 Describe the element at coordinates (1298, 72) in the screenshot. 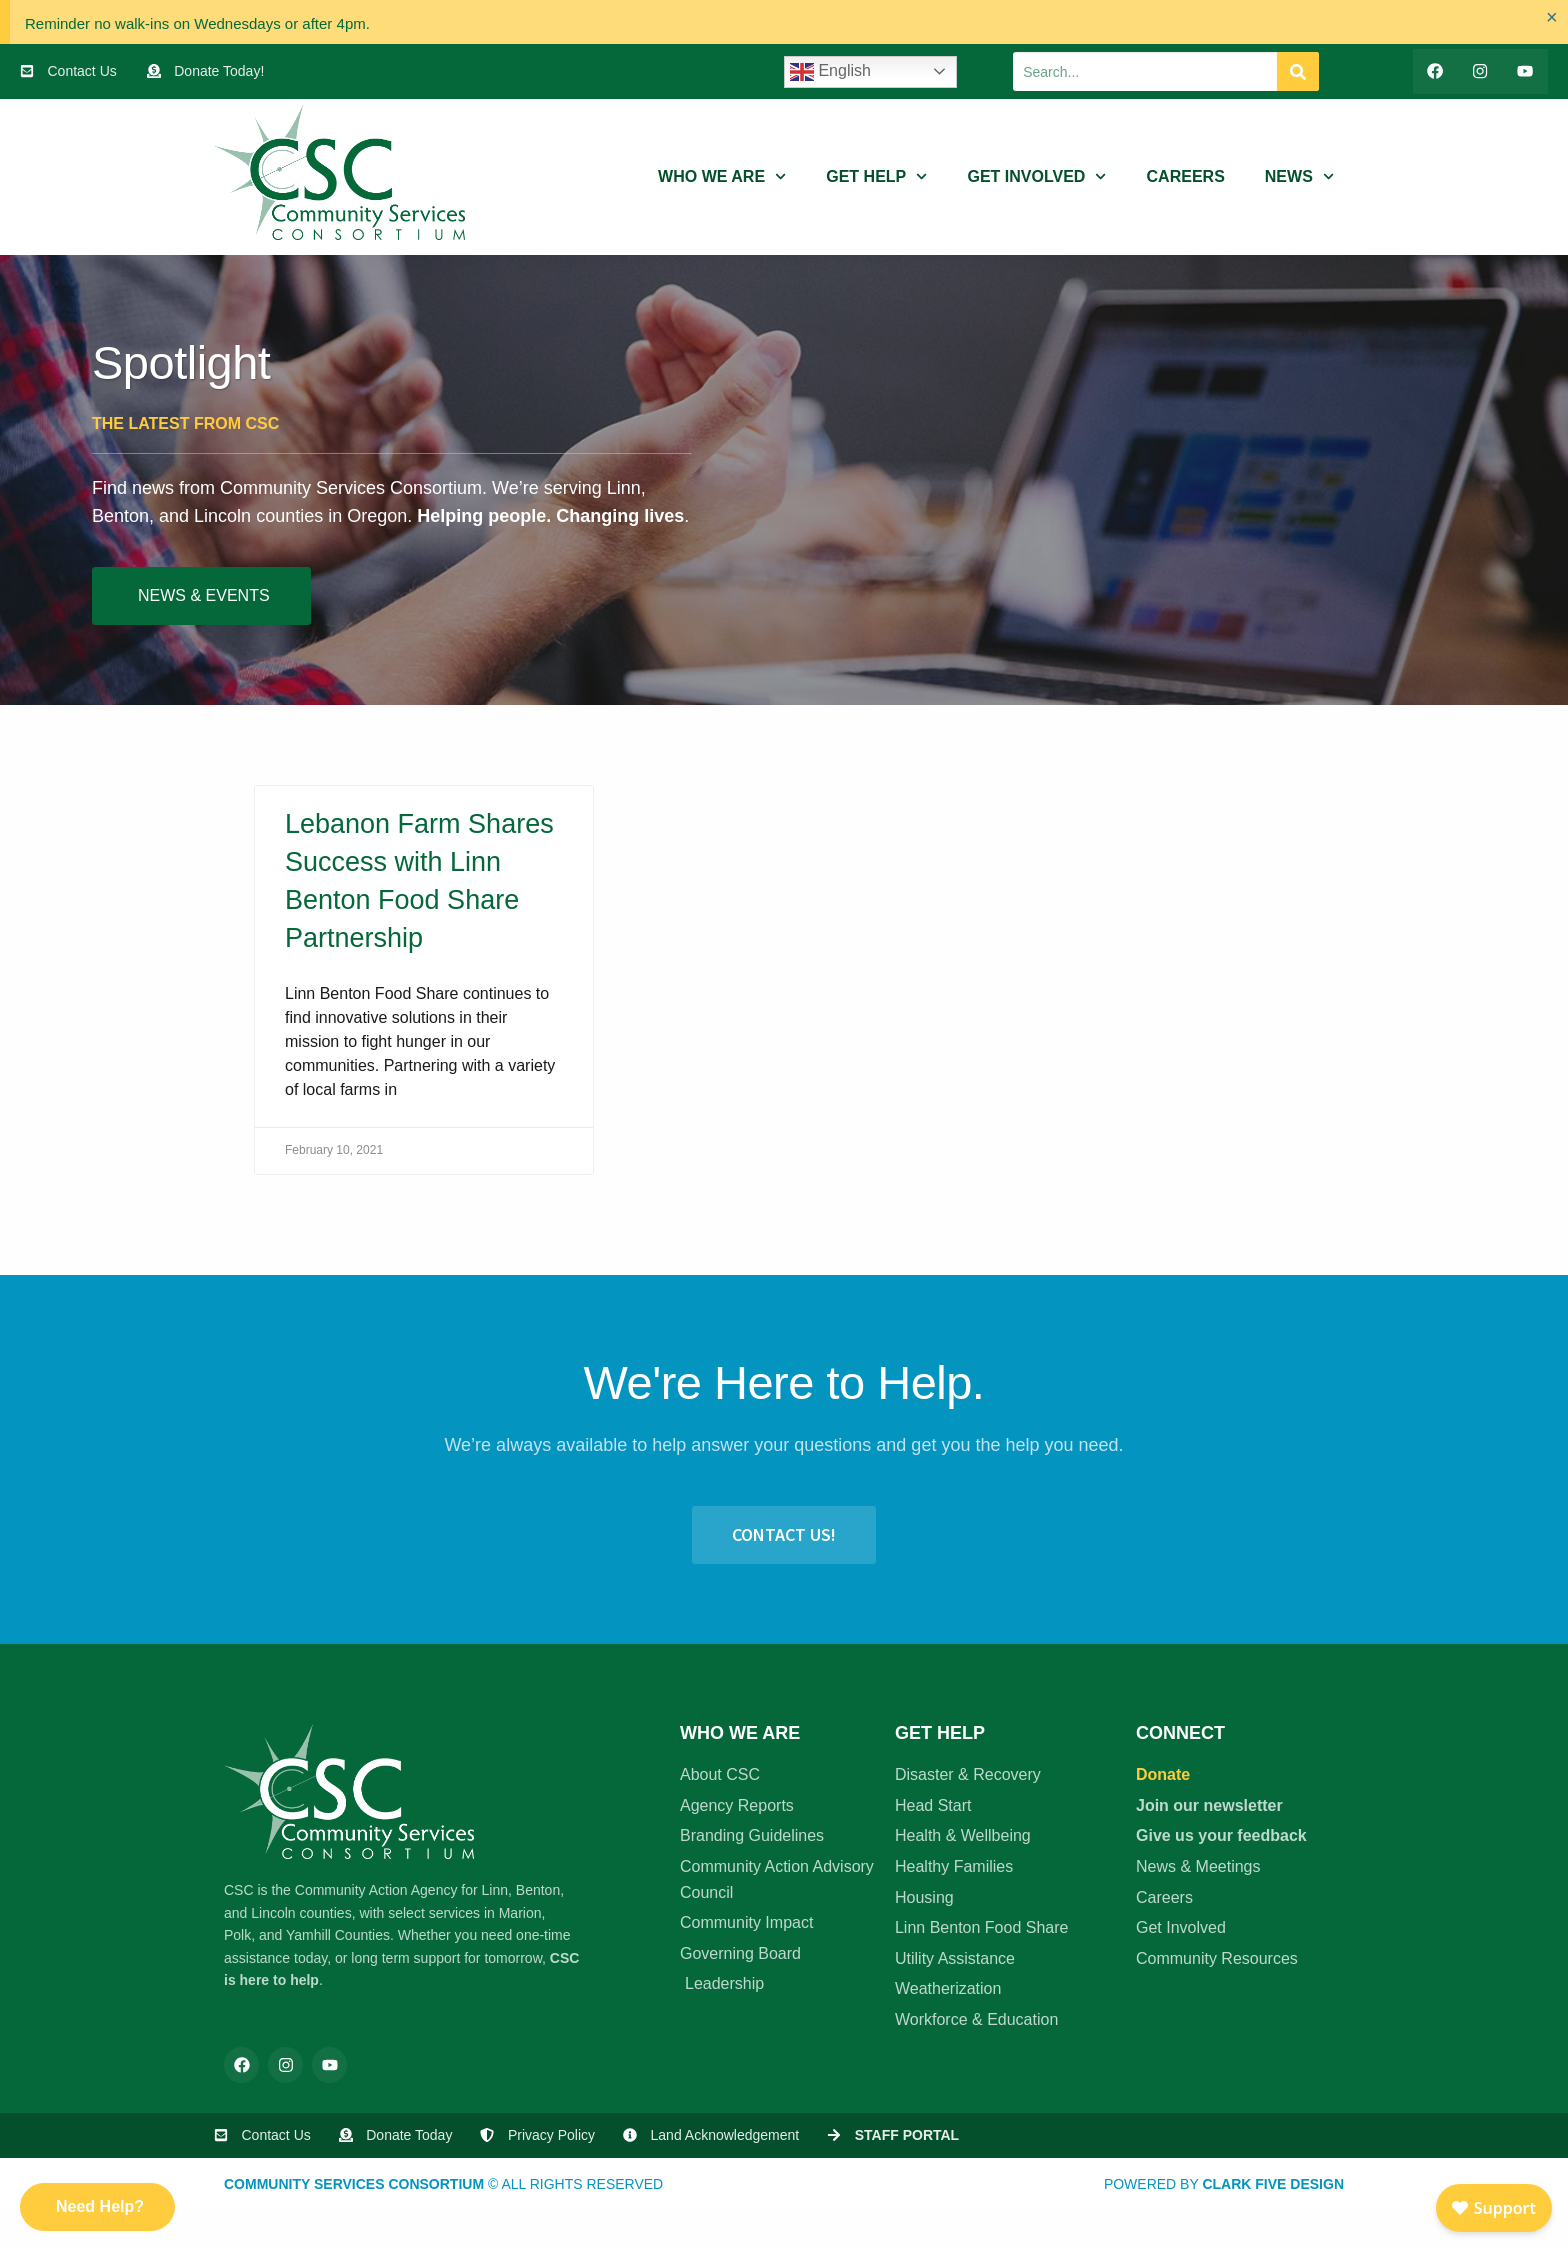

I see `[Search]` at that location.